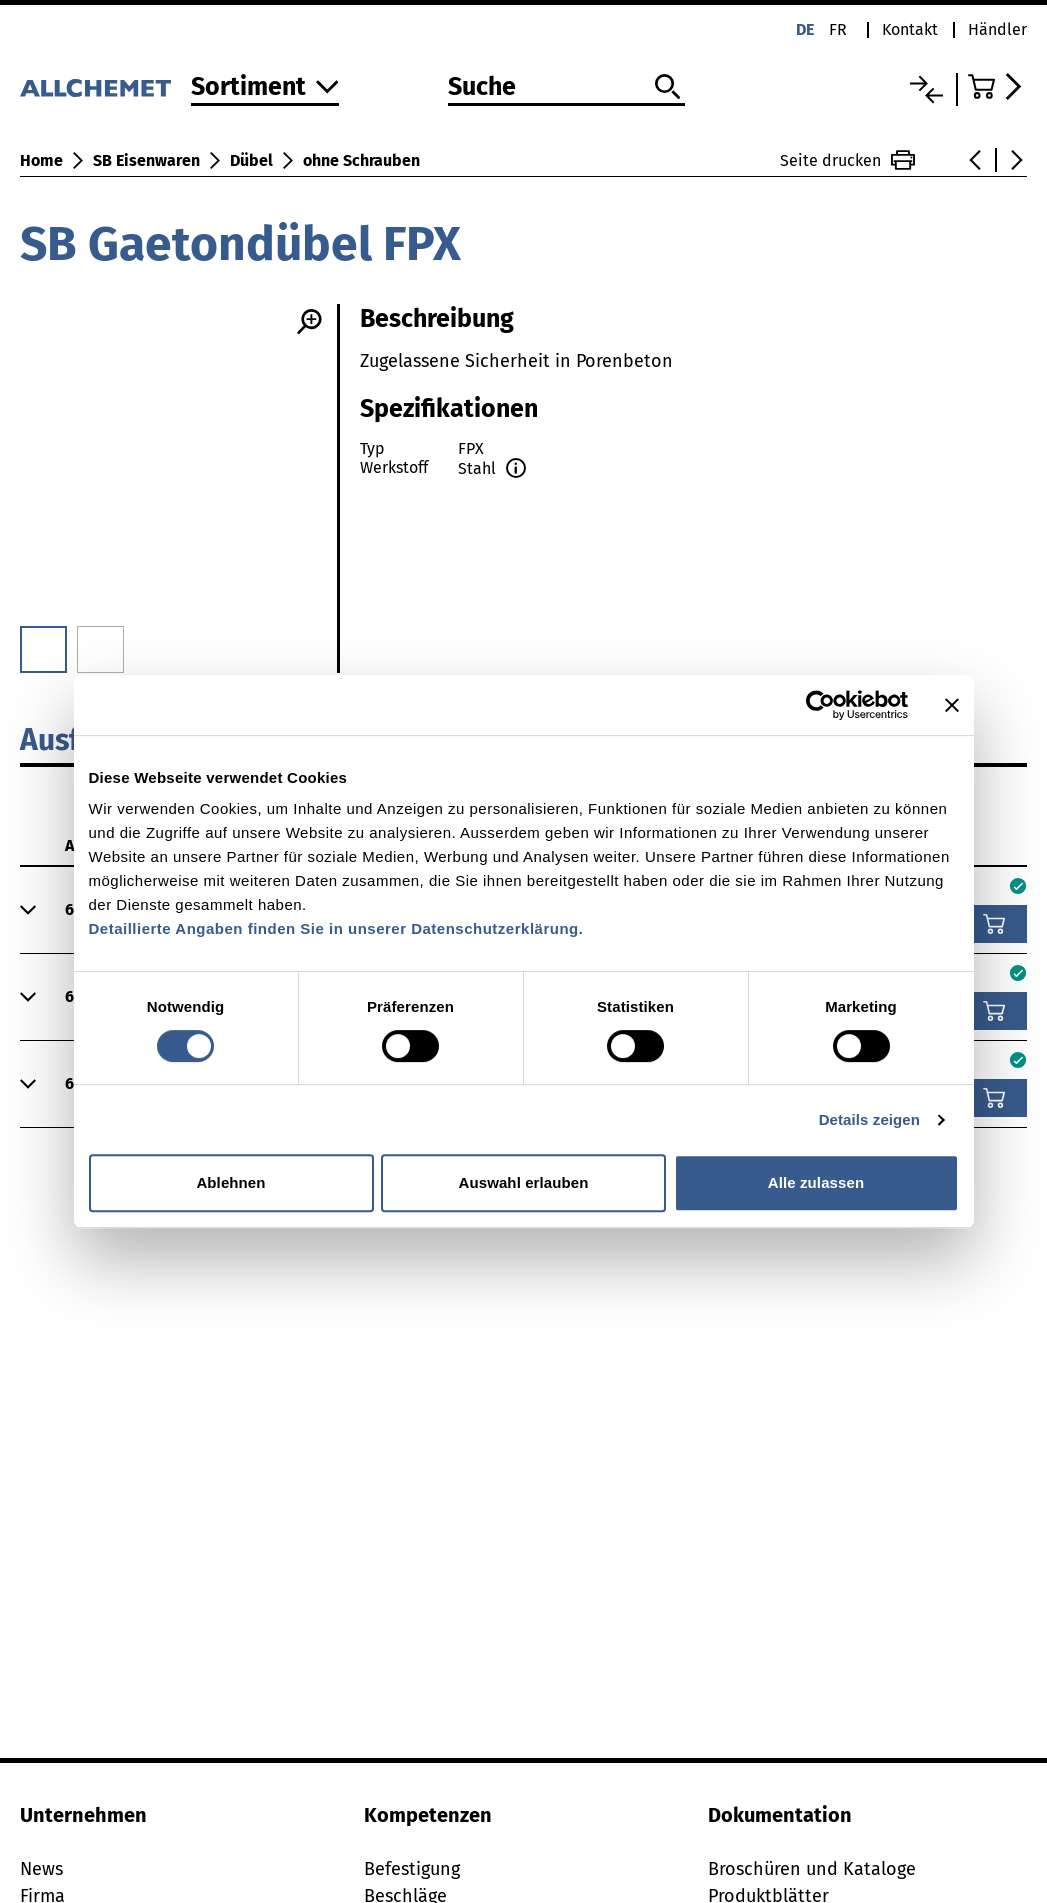 The width and height of the screenshot is (1047, 1903). I want to click on Auswahl erlauben, so click(524, 1182).